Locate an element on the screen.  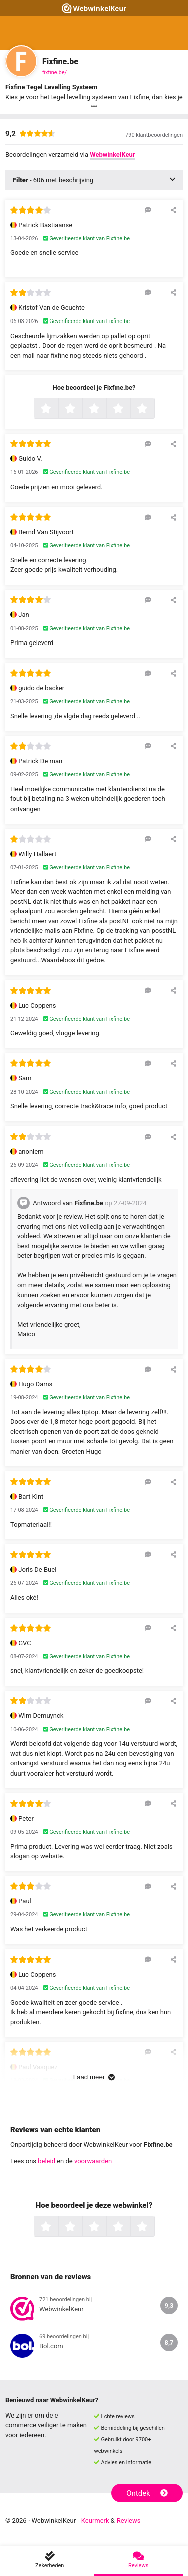
Keurmerk is located at coordinates (95, 2520).